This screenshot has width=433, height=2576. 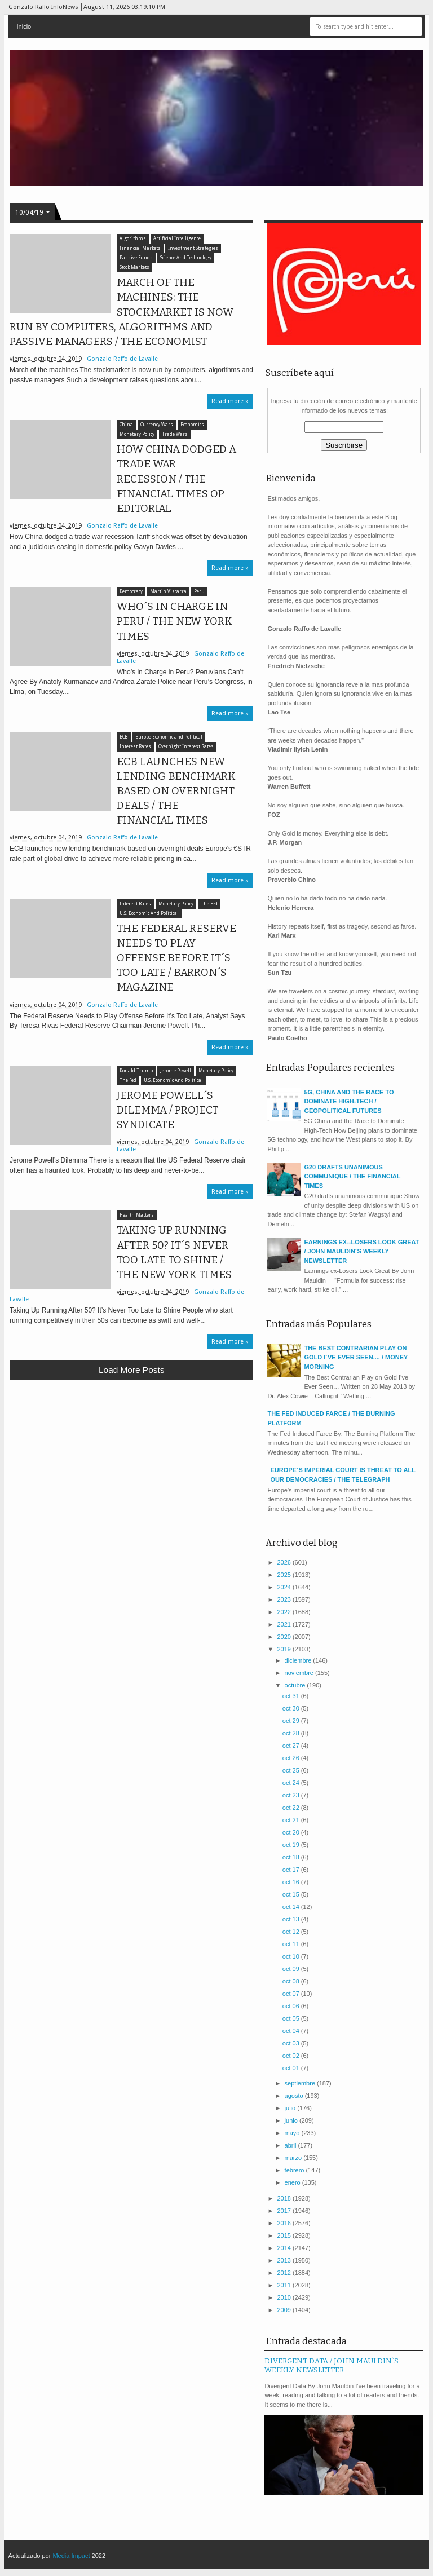 I want to click on Democracy, so click(x=131, y=591).